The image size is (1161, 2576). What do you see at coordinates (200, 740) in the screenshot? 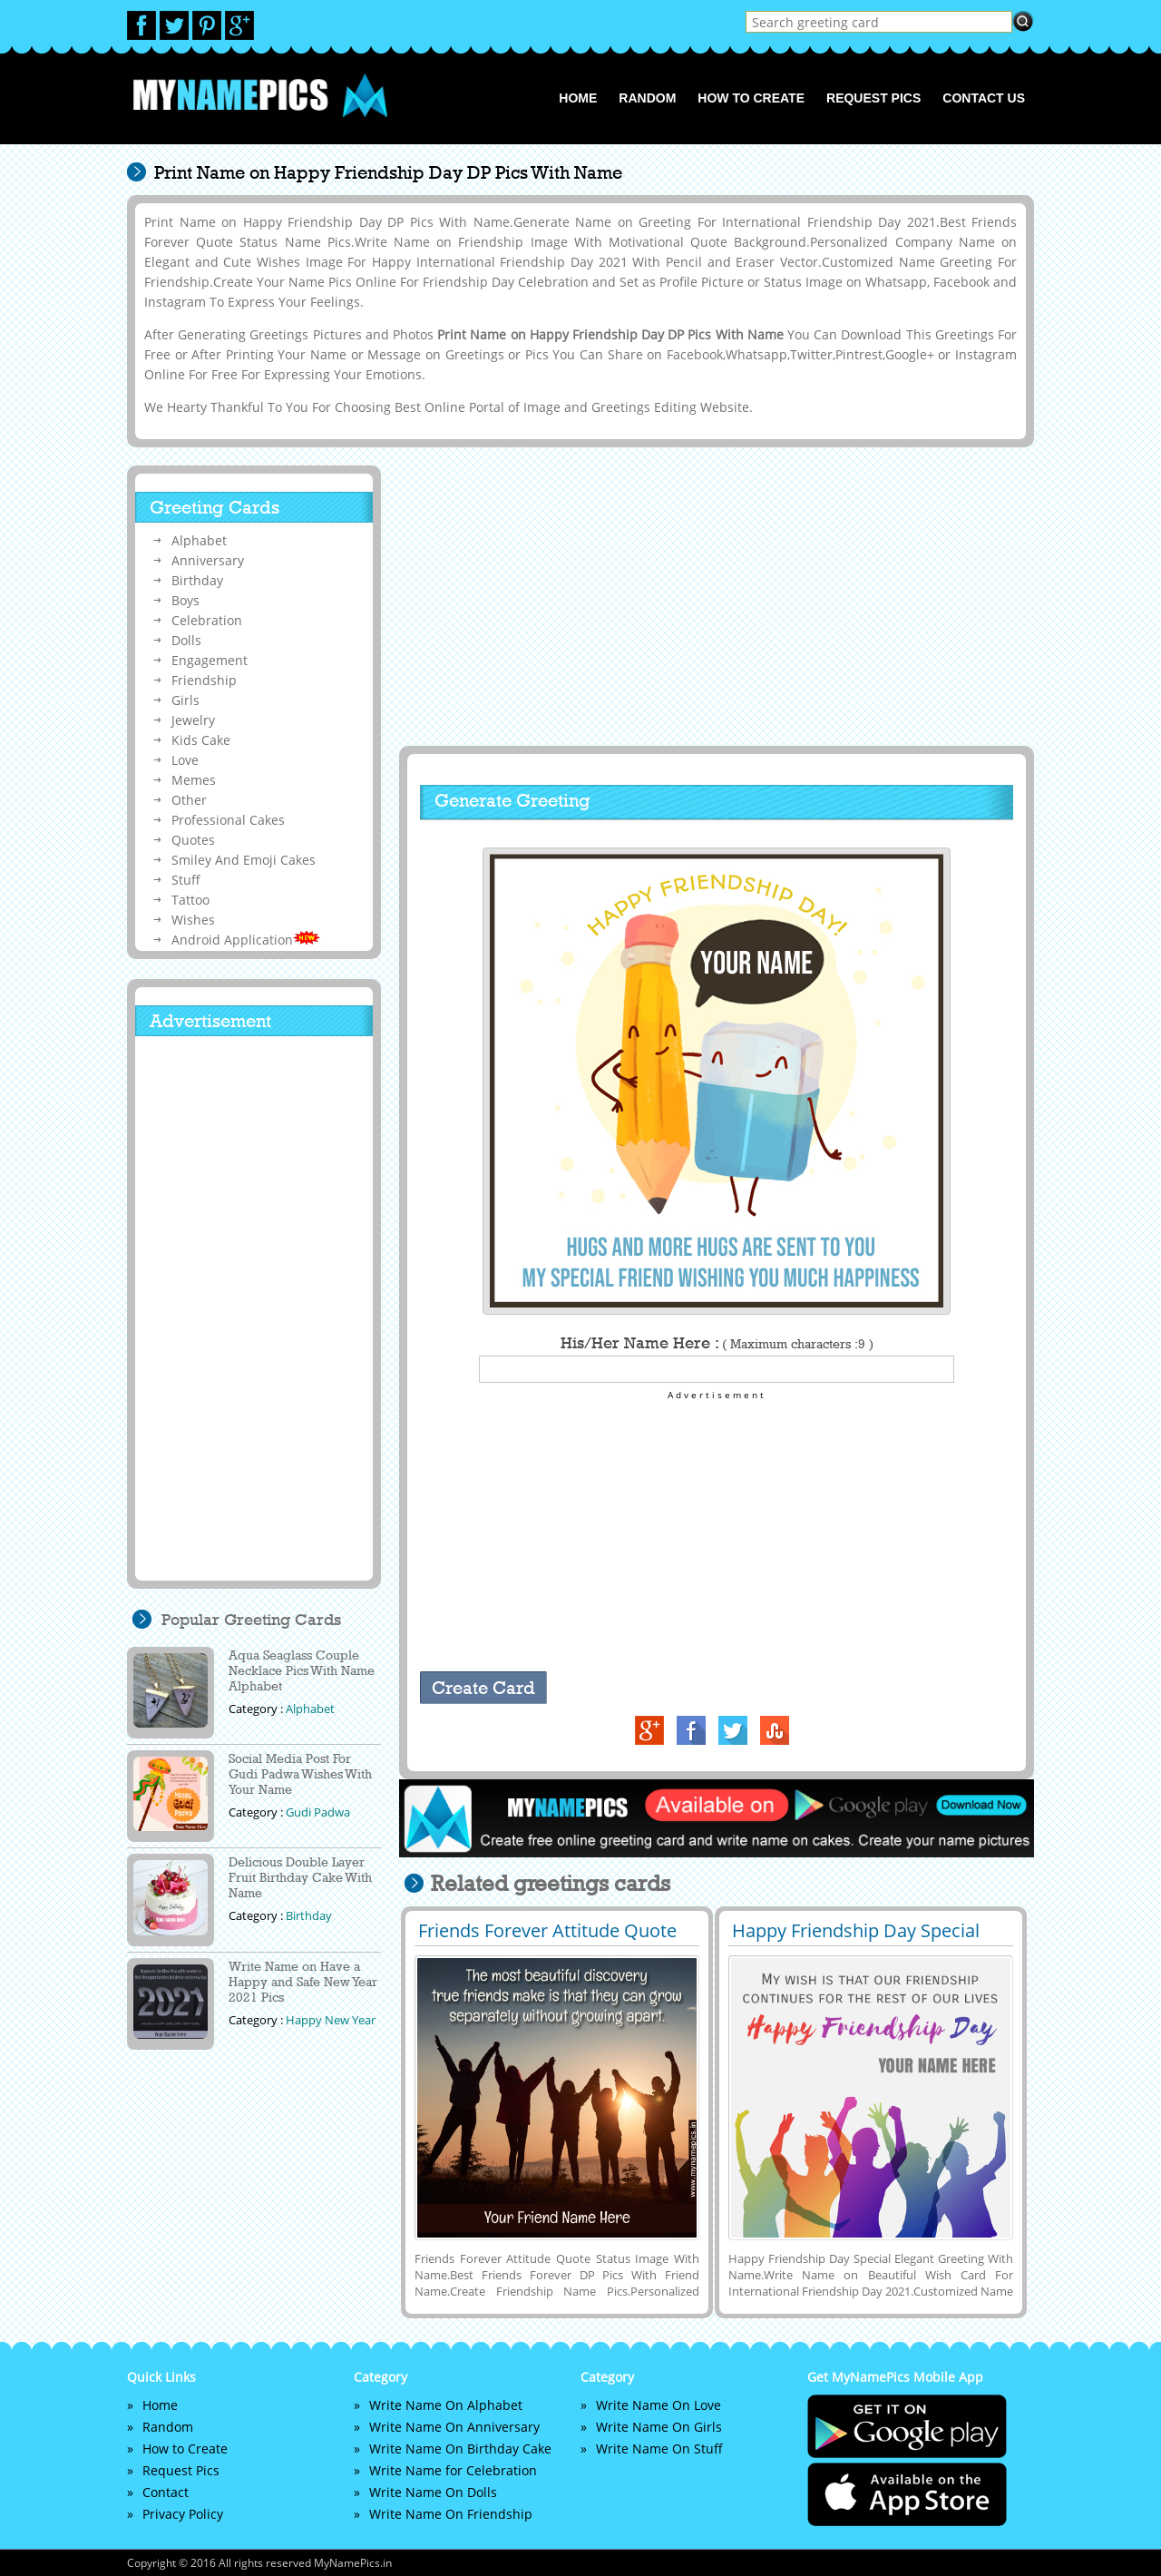
I see `Kids Cake` at bounding box center [200, 740].